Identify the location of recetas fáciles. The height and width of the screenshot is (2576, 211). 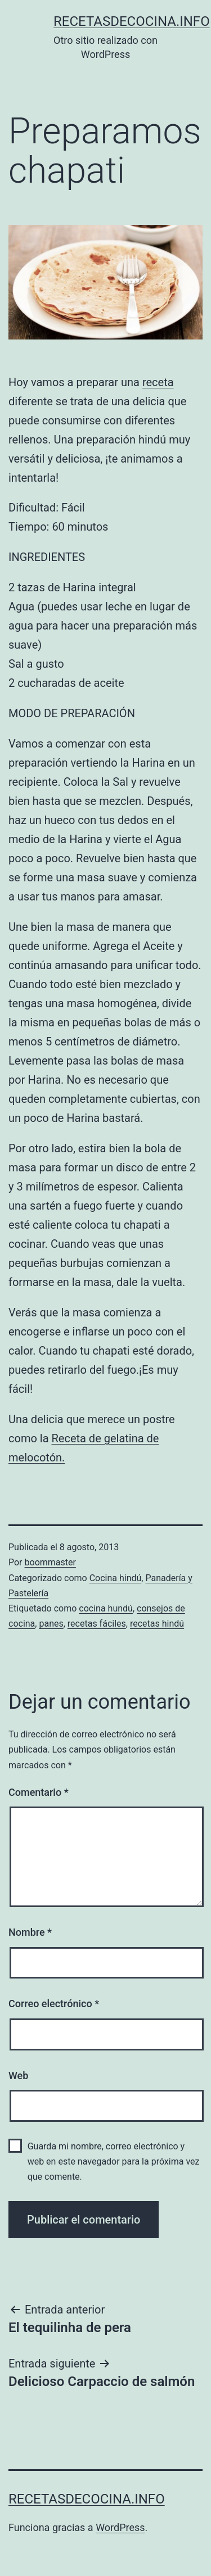
(97, 1623).